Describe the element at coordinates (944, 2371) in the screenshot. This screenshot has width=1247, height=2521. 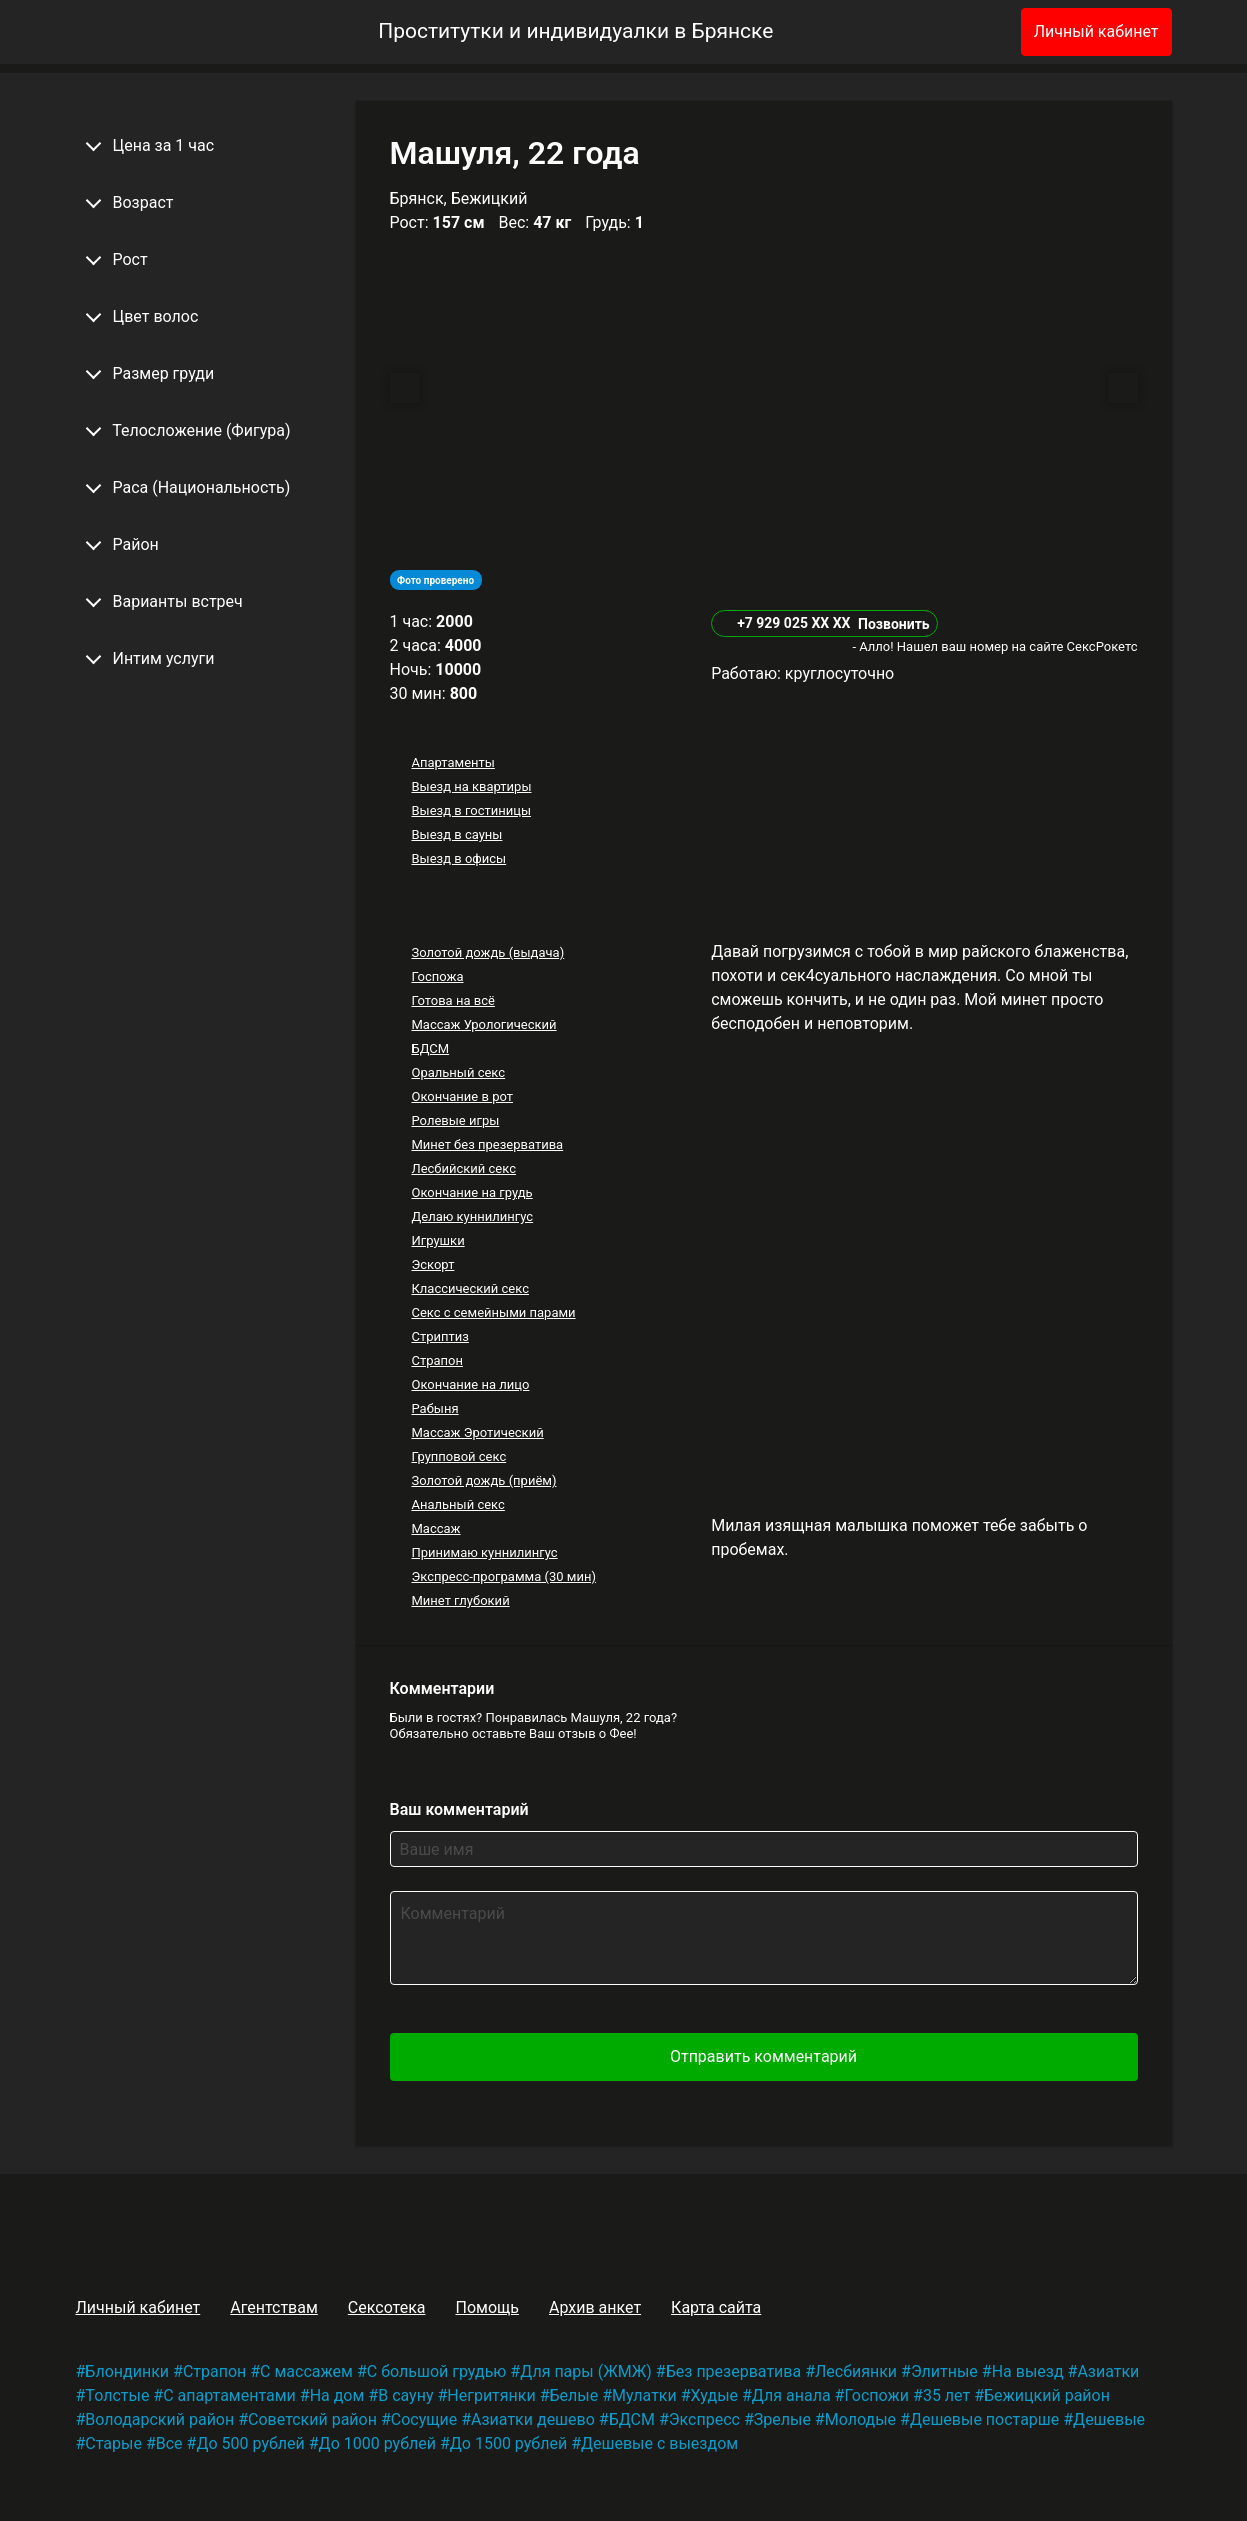
I see `Элитные` at that location.